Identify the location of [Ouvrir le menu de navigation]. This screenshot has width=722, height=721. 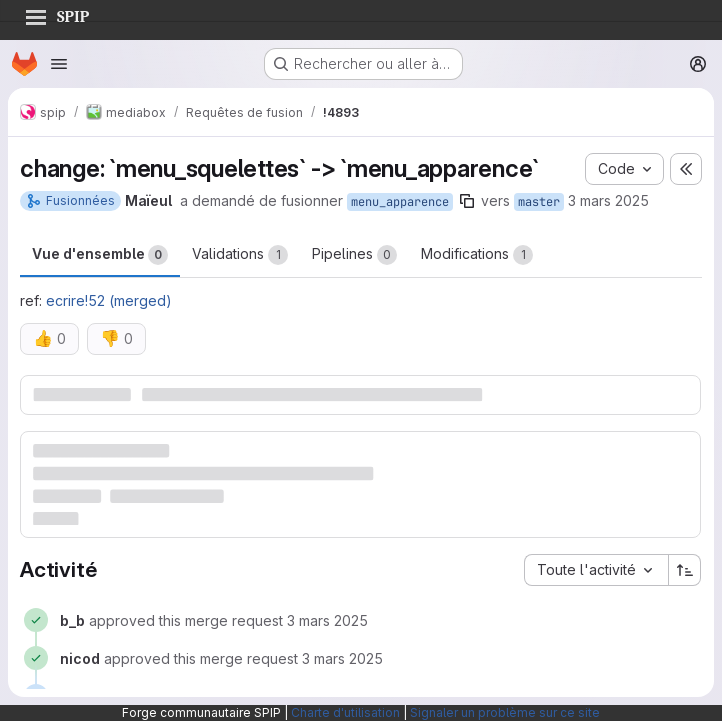
(59, 64).